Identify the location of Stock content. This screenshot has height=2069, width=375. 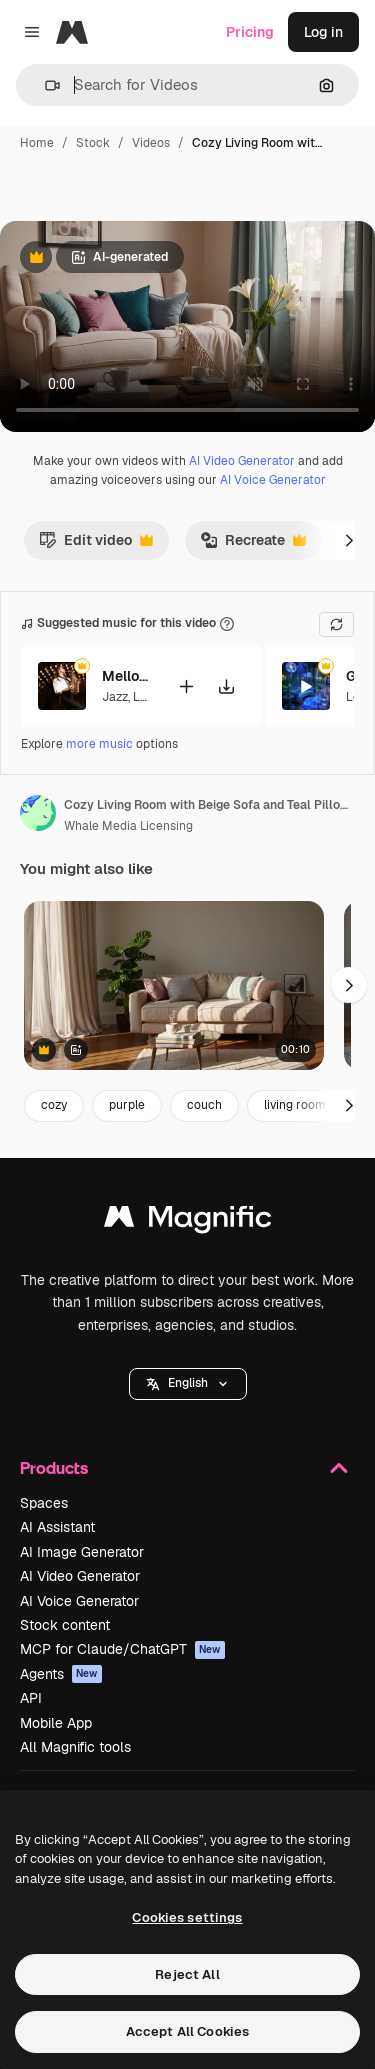
(65, 1625).